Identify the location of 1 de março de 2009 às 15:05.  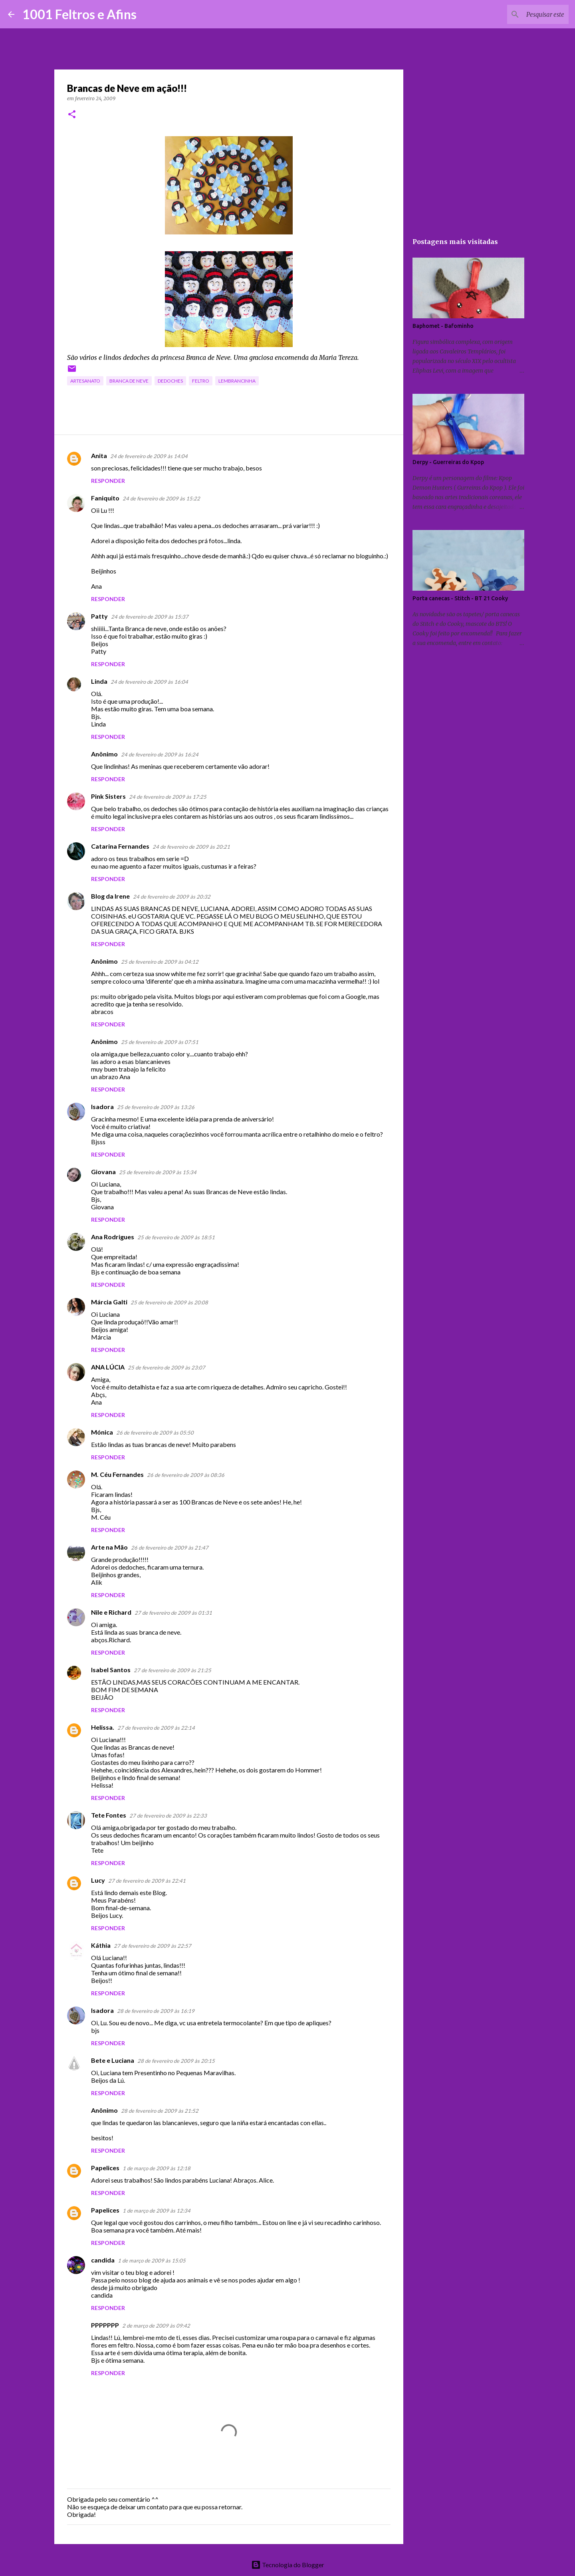
(152, 2260).